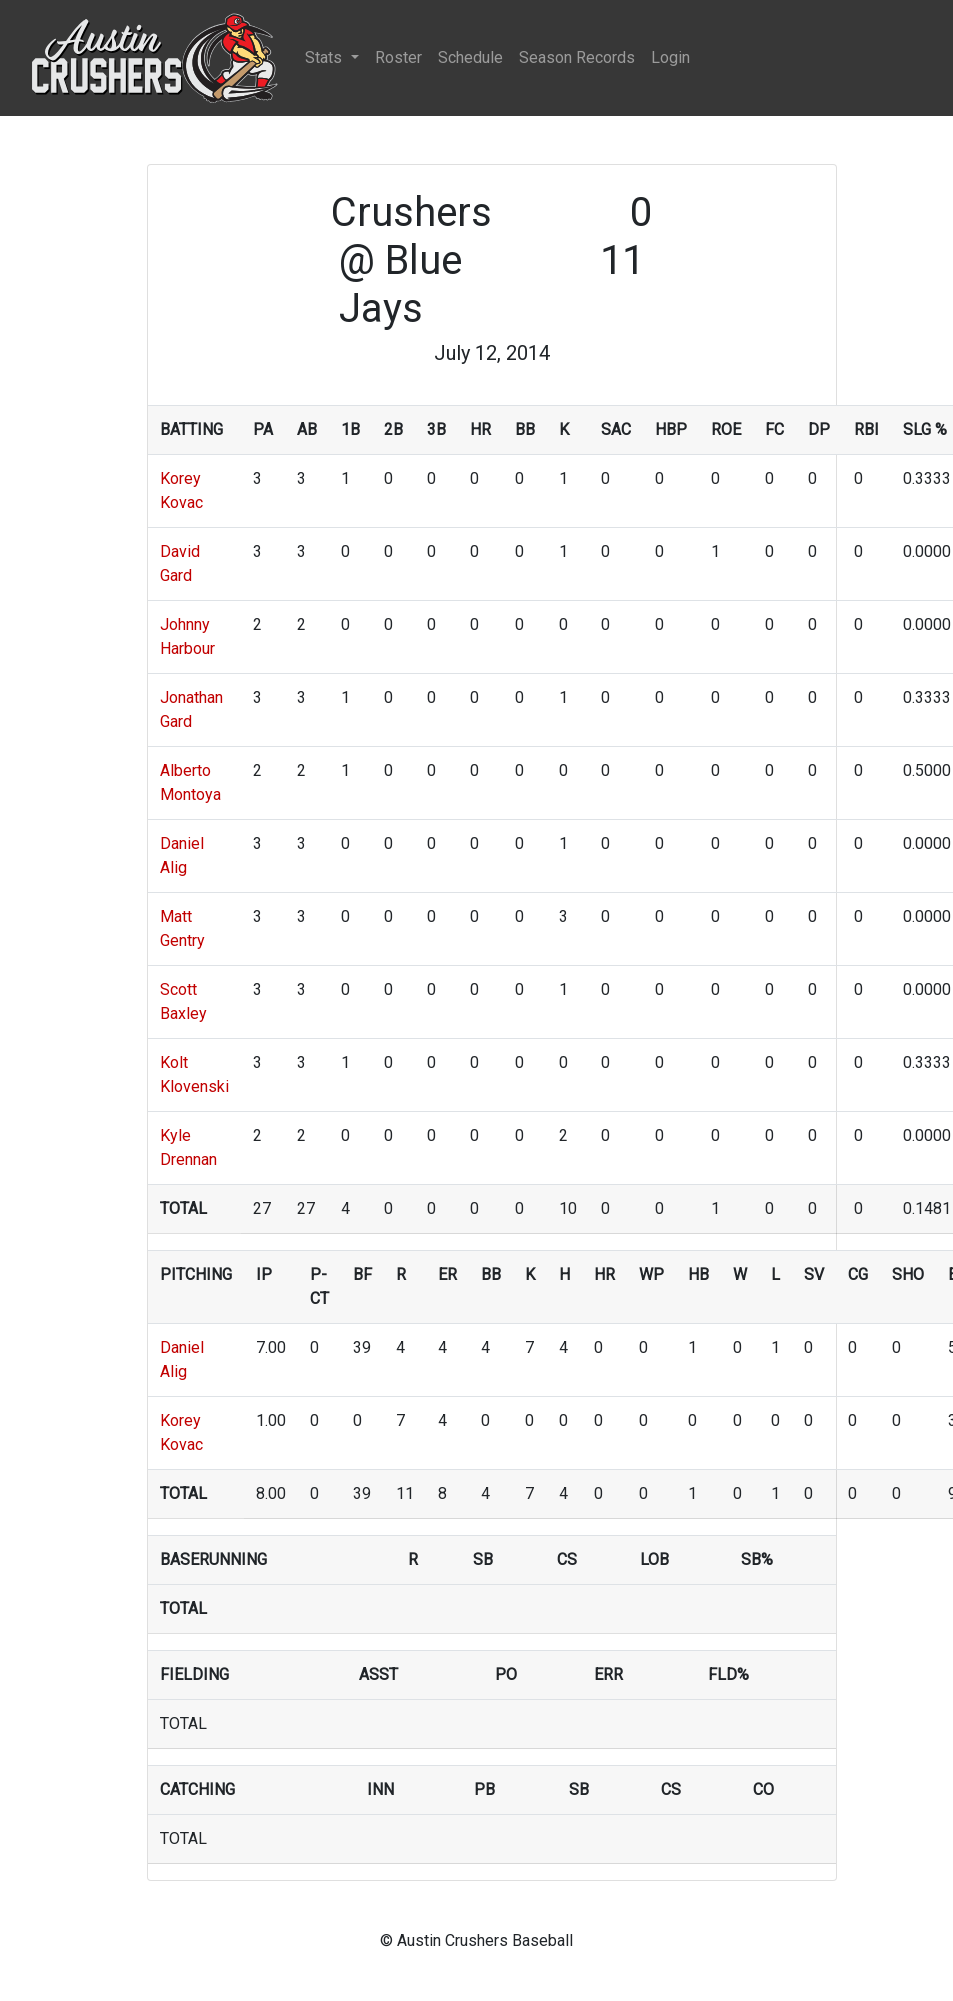 The image size is (953, 2001). I want to click on Schedule, so click(470, 57).